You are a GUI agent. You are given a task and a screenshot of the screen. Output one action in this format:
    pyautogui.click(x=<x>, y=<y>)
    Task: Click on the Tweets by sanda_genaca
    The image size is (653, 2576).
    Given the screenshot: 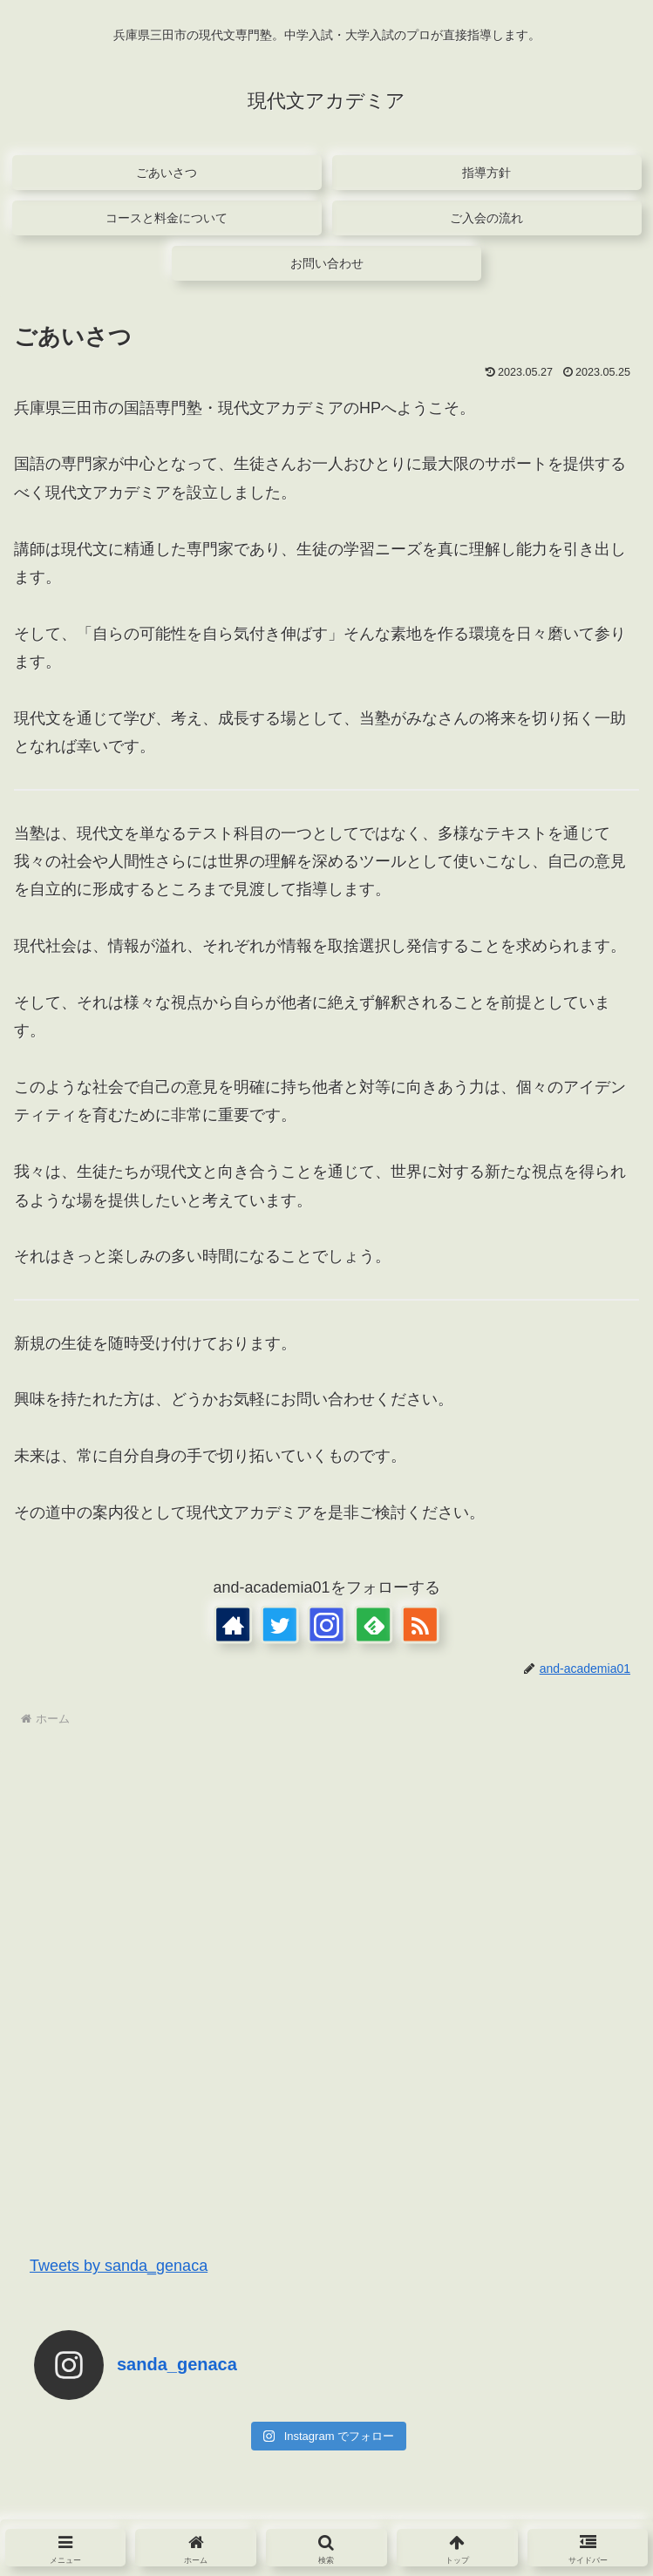 What is the action you would take?
    pyautogui.click(x=118, y=2265)
    